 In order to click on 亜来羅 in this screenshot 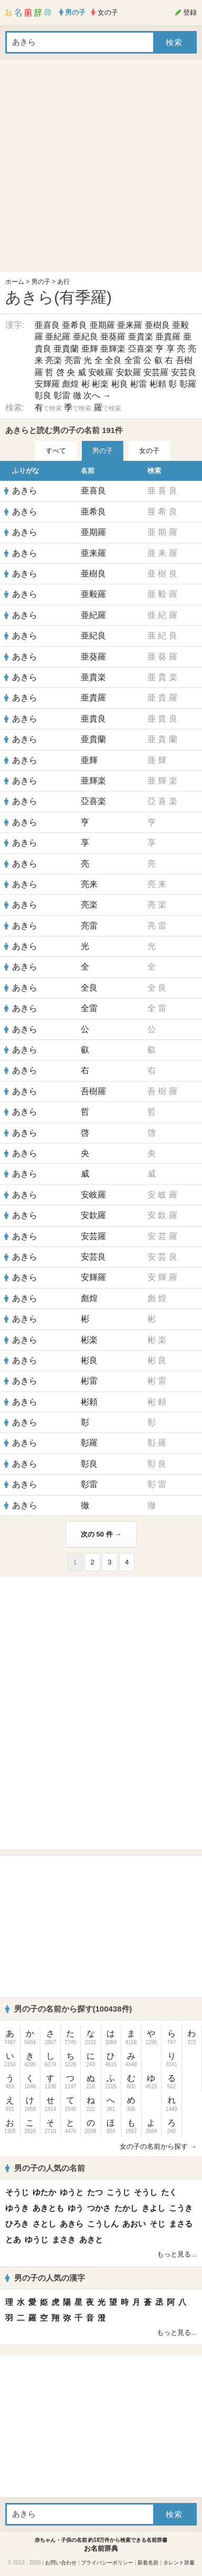, I will do `click(129, 325)`.